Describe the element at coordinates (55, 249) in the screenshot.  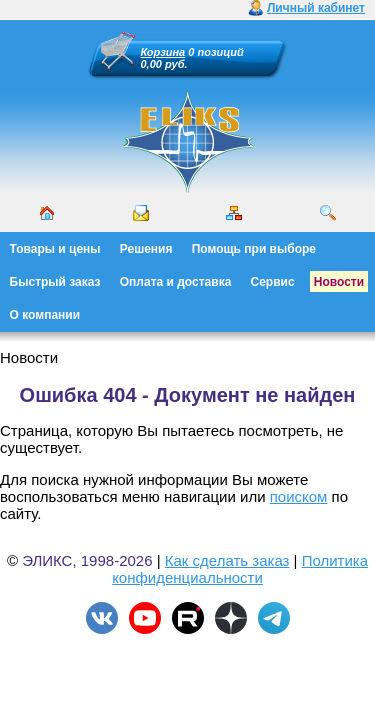
I see `Товары и цены` at that location.